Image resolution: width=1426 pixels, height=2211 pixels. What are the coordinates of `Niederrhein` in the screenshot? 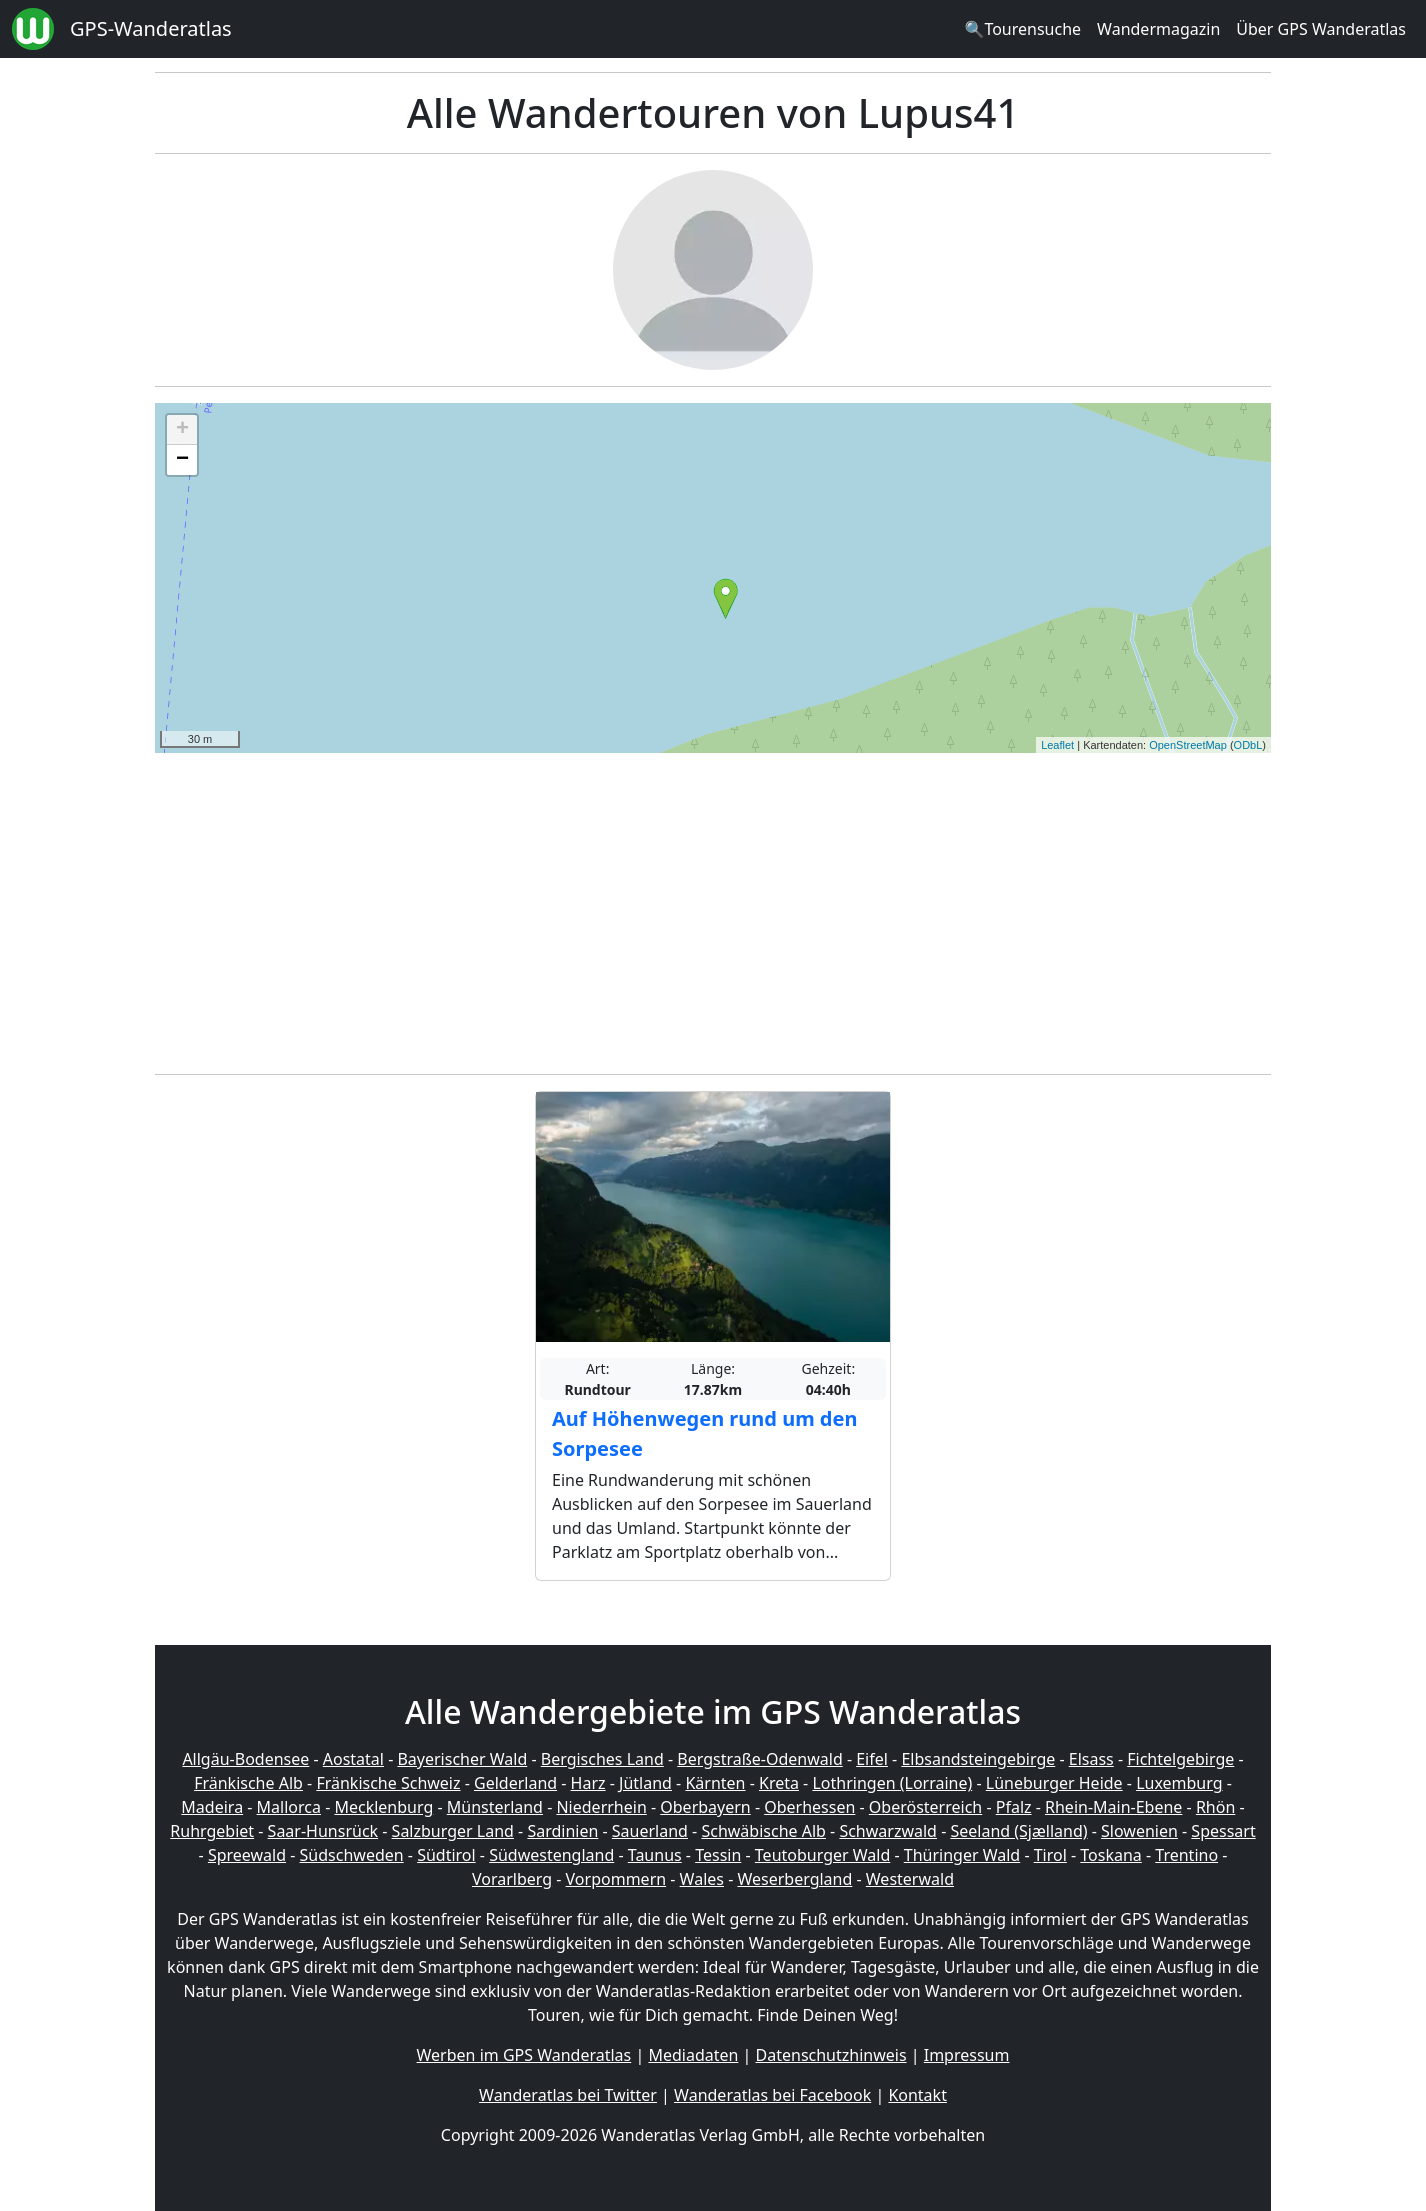 It's located at (601, 1807).